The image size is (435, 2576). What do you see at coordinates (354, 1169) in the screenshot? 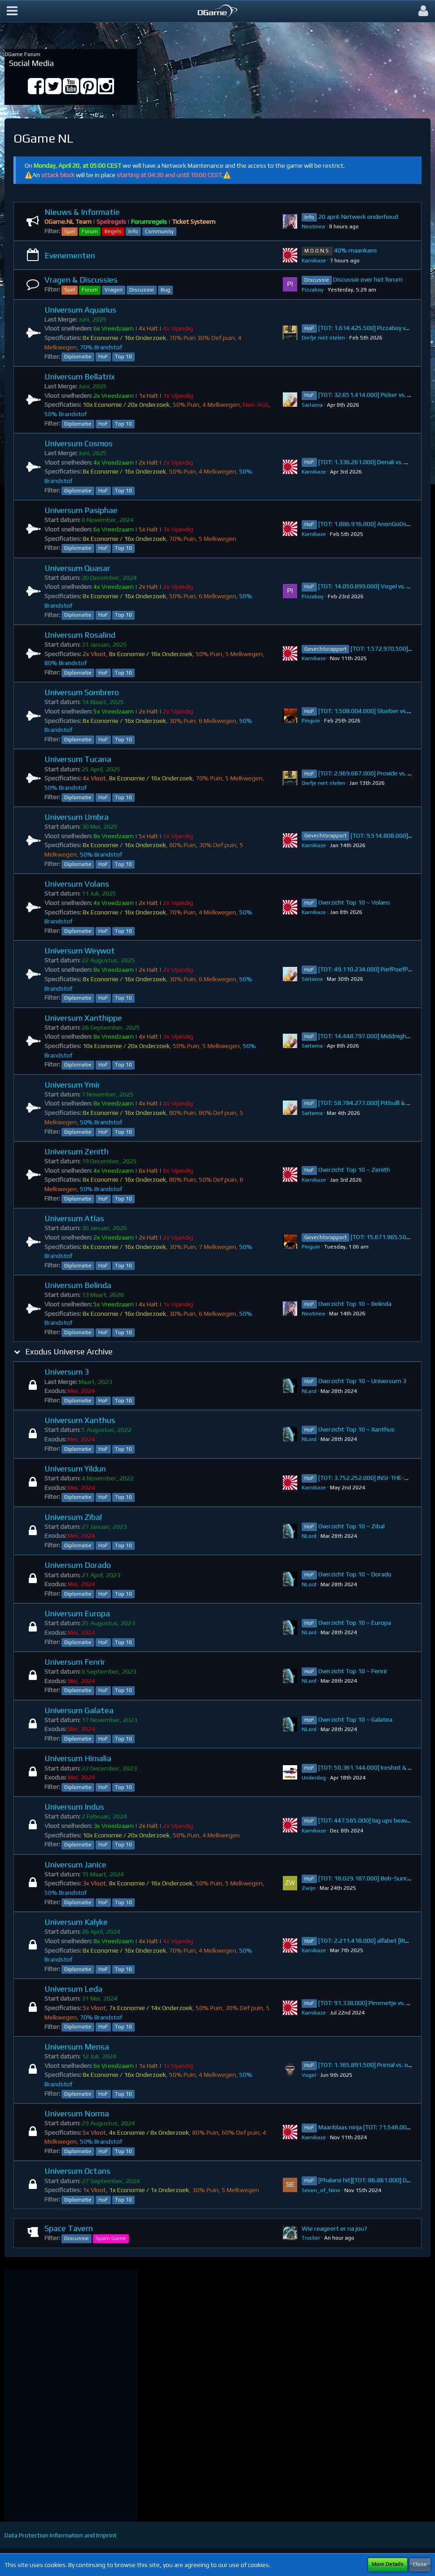
I see `Overzicht Top 10 ~ Zenith` at bounding box center [354, 1169].